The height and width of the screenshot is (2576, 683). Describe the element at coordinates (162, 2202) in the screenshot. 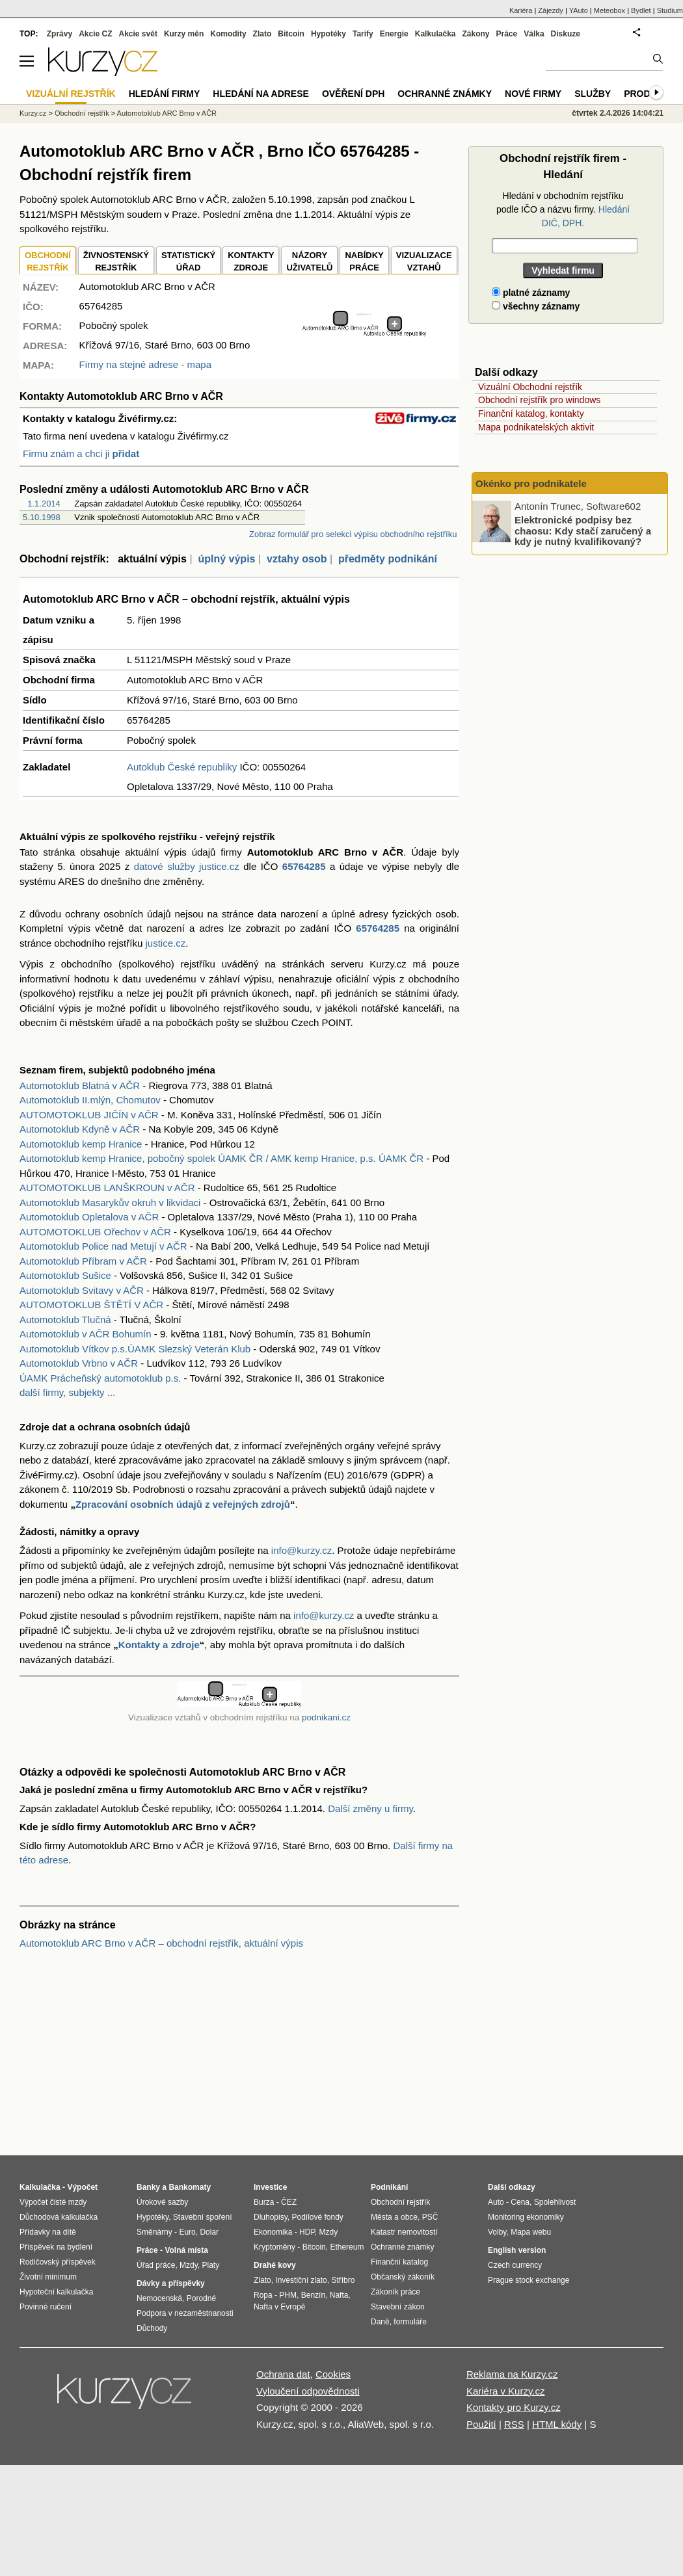

I see `Úrokové sazby` at that location.